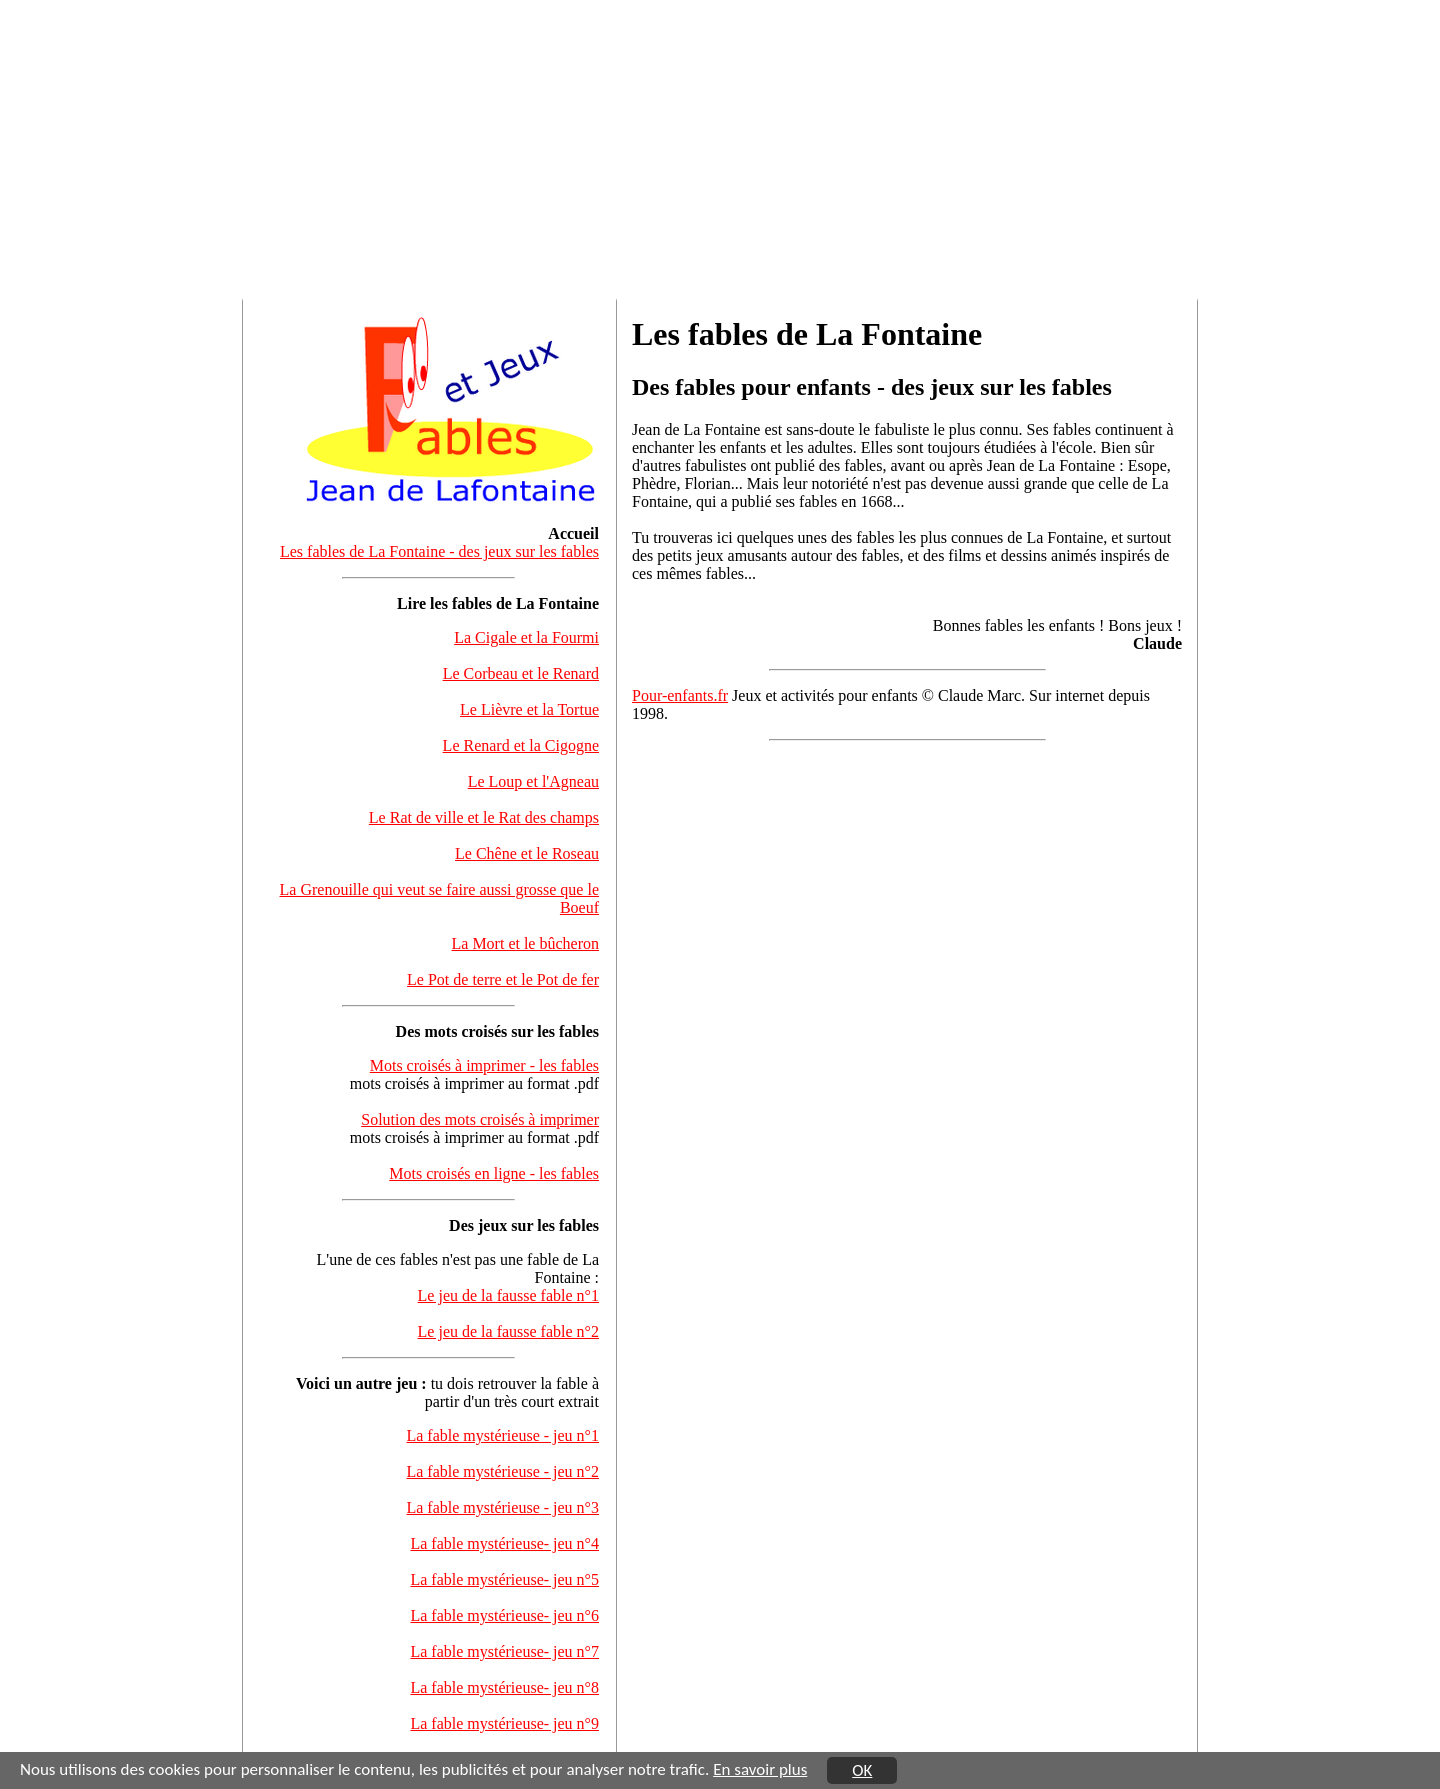 Image resolution: width=1440 pixels, height=1789 pixels. I want to click on La fable mystérieuse - jeu n°2, so click(502, 1471).